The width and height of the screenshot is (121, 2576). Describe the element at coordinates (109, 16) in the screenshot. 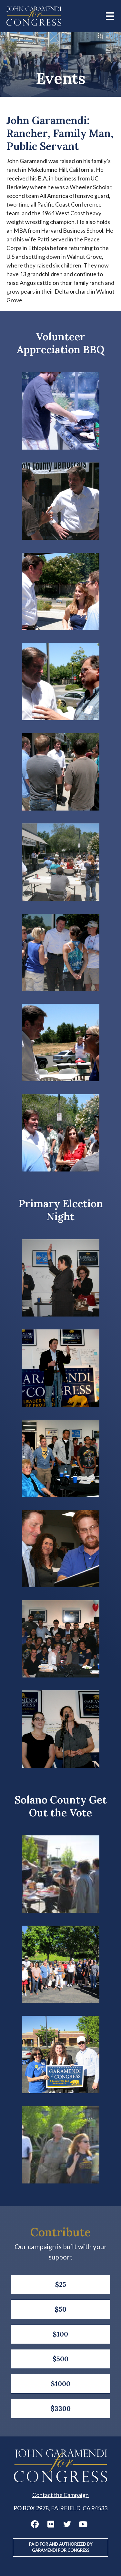

I see `[Main menu controls]` at that location.